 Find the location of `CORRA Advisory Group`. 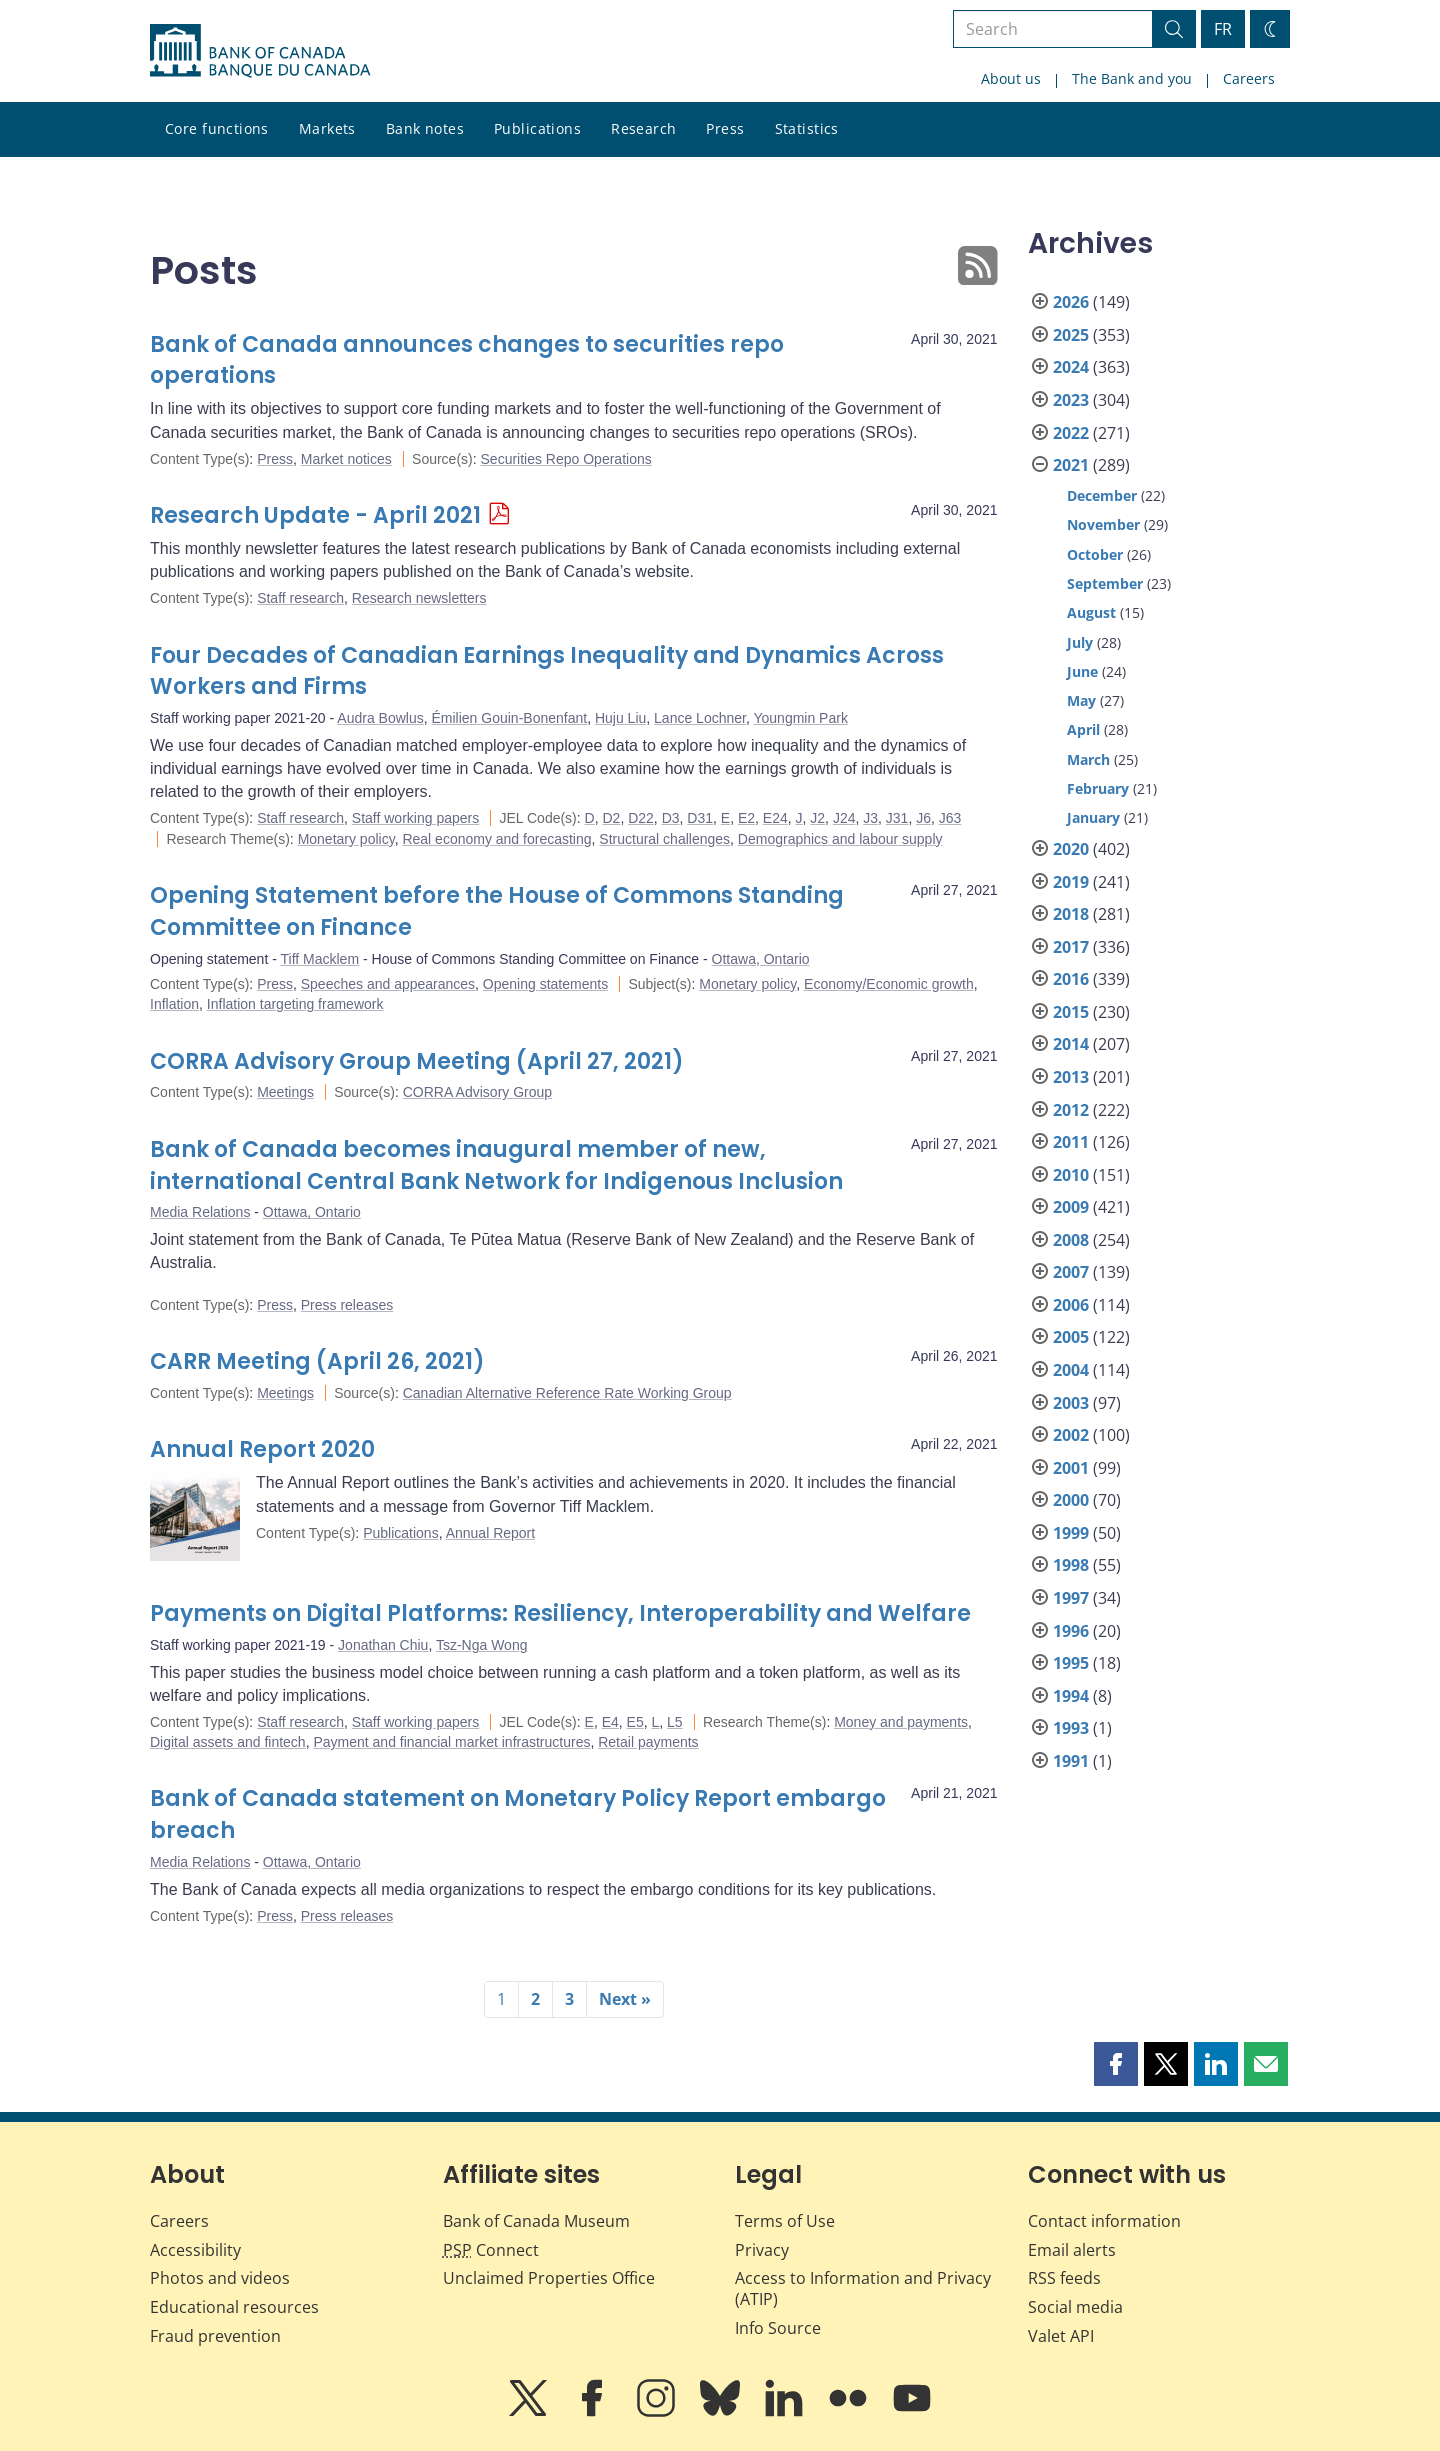

CORRA Advisory Group is located at coordinates (477, 1092).